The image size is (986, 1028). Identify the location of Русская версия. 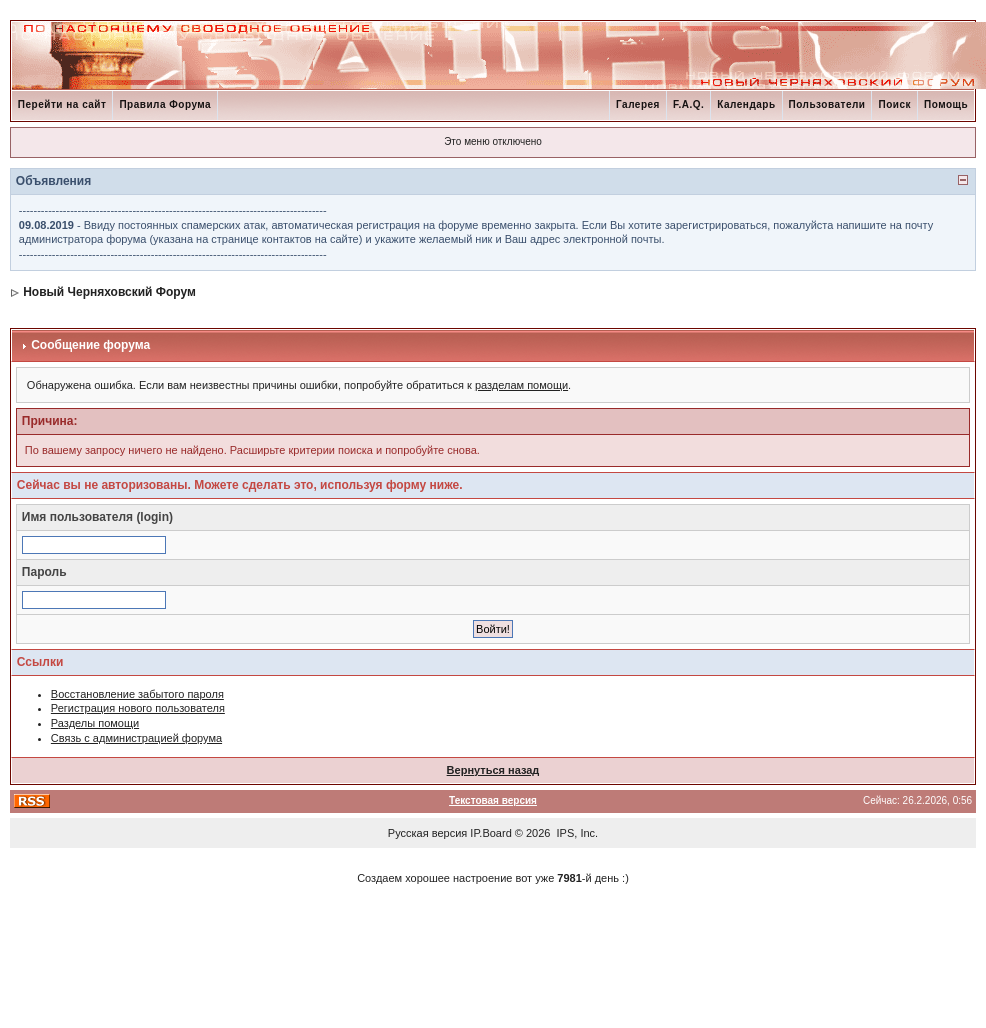
(427, 833).